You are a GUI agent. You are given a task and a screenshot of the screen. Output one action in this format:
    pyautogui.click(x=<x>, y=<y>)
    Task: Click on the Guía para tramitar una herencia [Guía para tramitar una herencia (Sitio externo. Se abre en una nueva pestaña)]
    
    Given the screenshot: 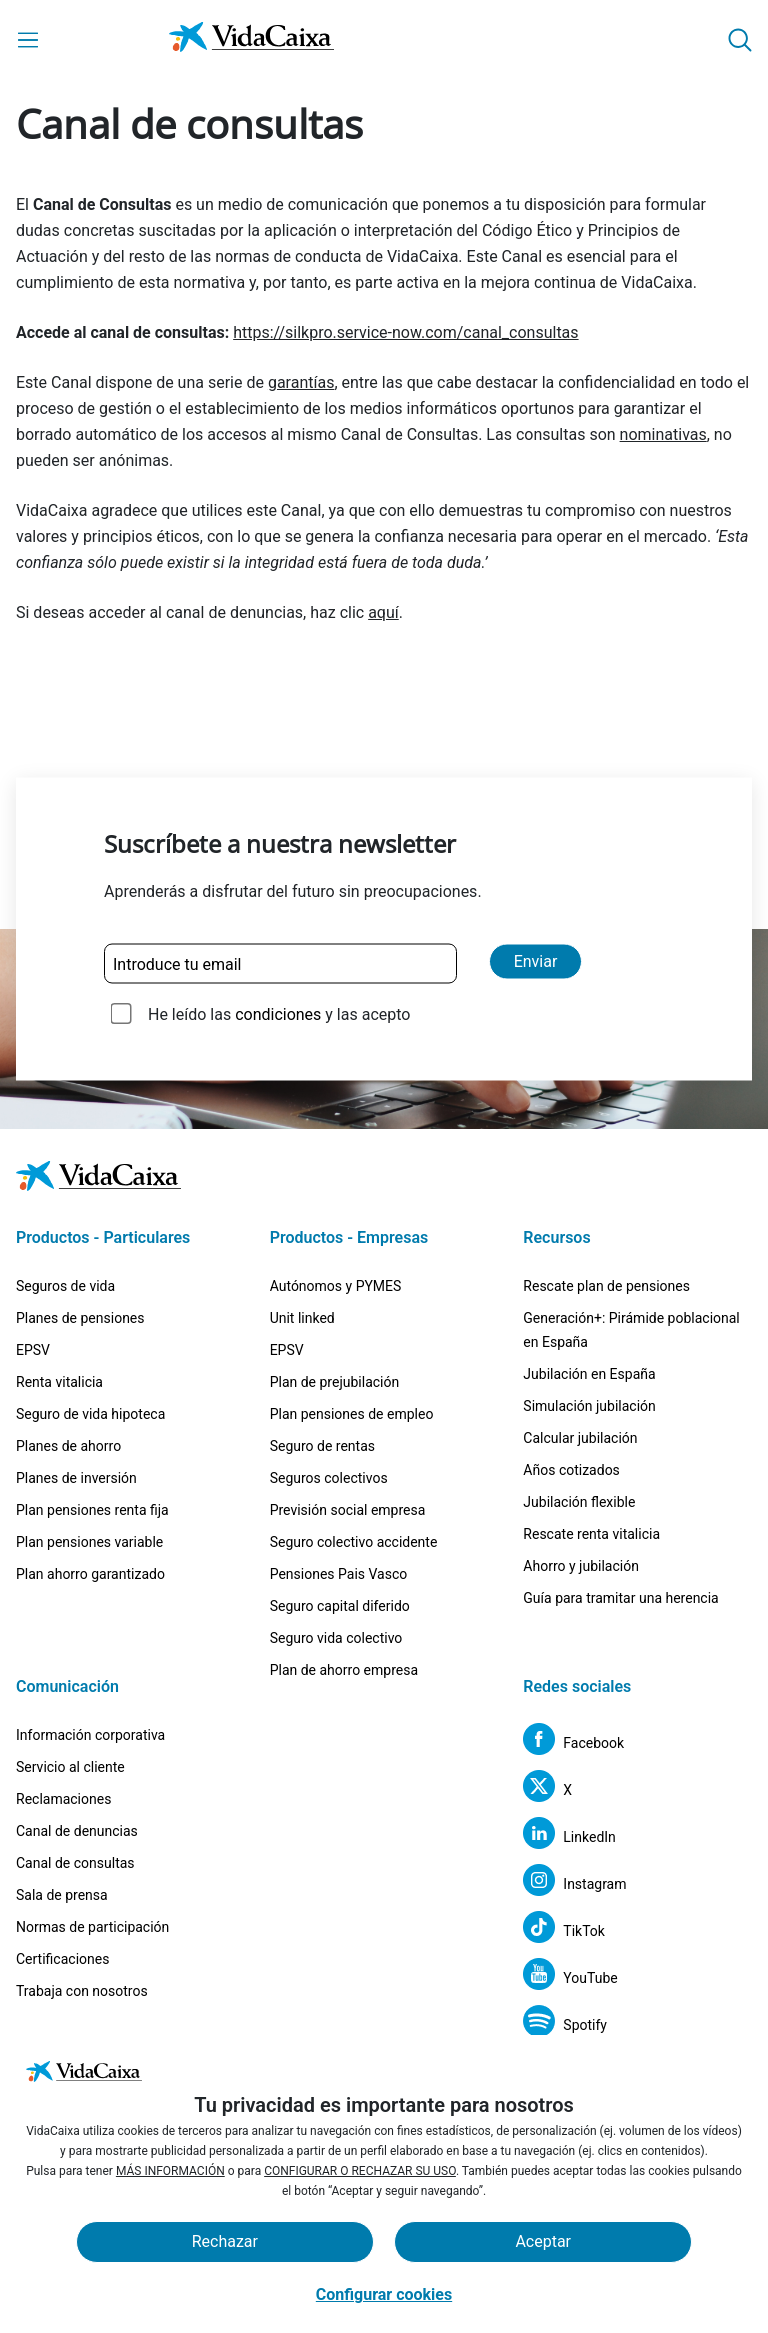 What is the action you would take?
    pyautogui.click(x=620, y=1598)
    